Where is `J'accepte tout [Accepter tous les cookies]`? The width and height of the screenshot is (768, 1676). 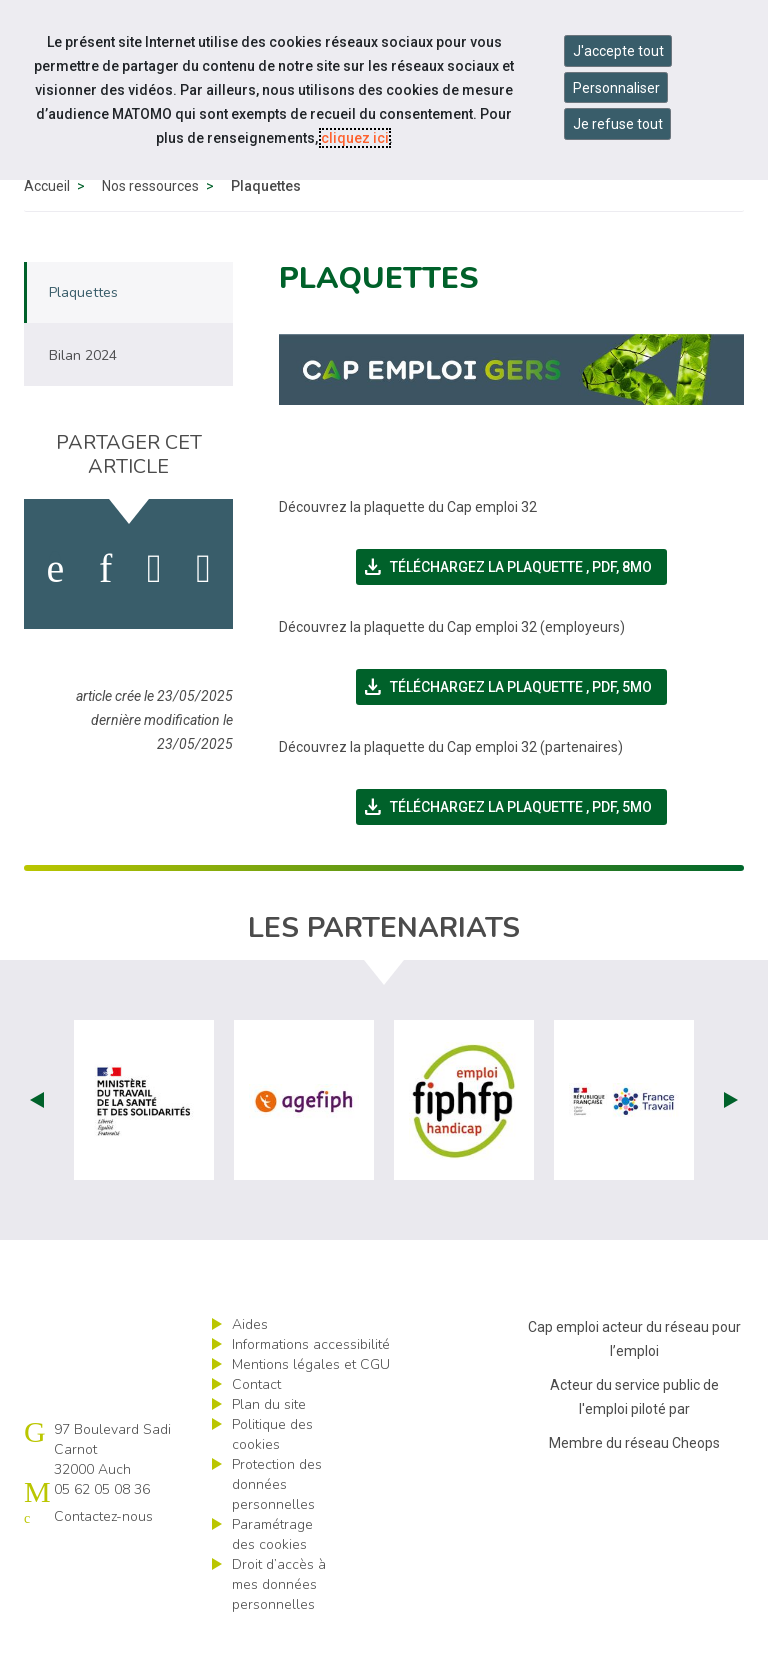
J'accepte tout [Accepter tous les cookies] is located at coordinates (618, 51).